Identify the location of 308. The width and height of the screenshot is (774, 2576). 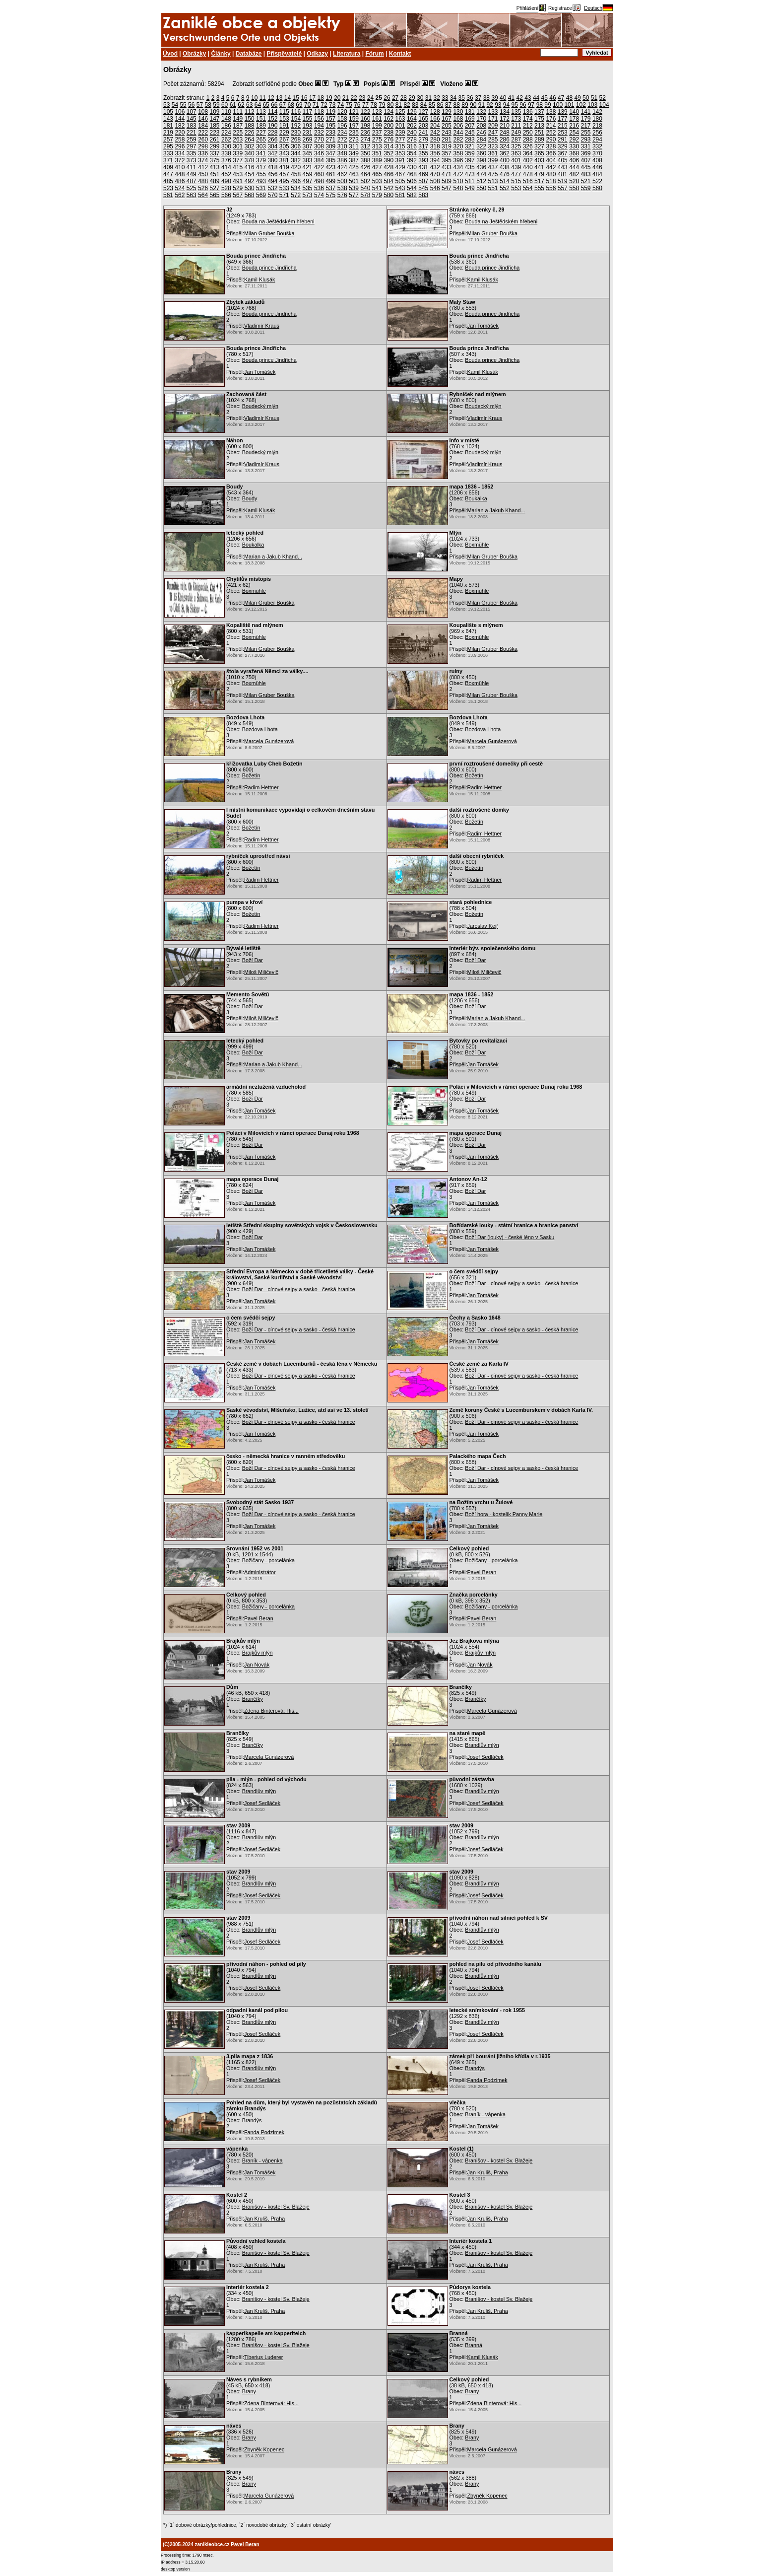
(319, 146).